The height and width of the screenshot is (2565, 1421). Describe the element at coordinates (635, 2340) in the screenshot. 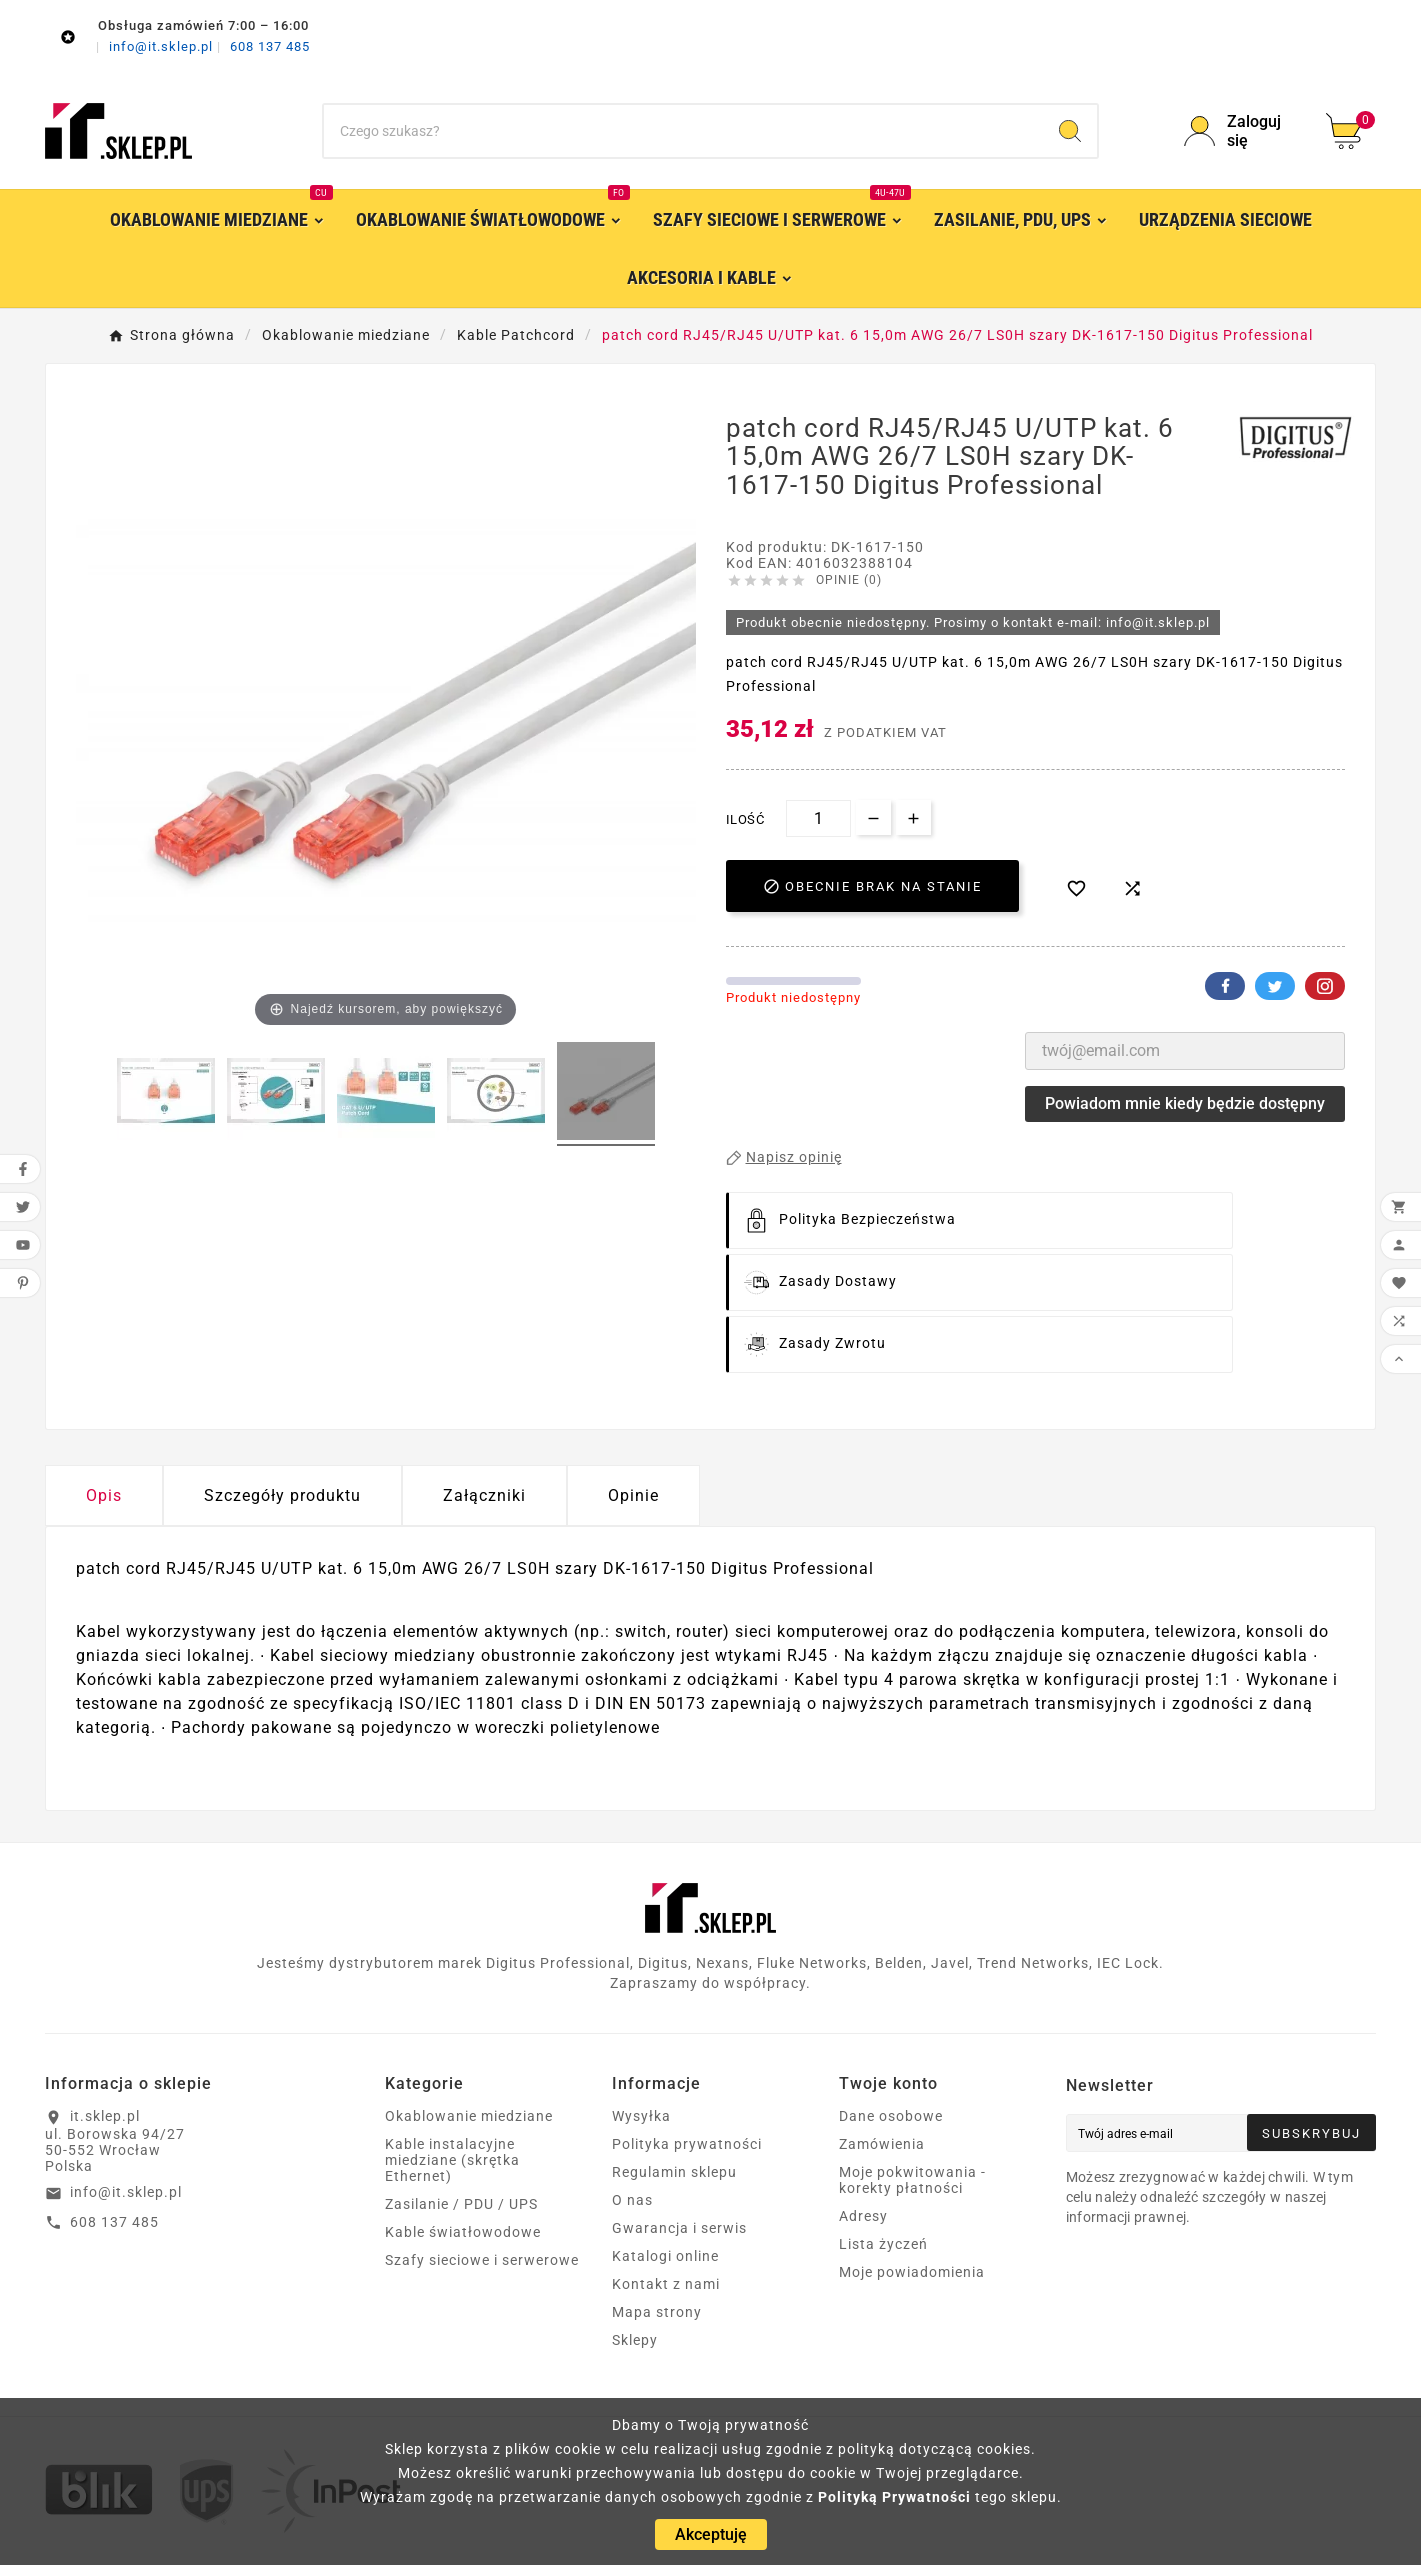

I see `Sklepy` at that location.